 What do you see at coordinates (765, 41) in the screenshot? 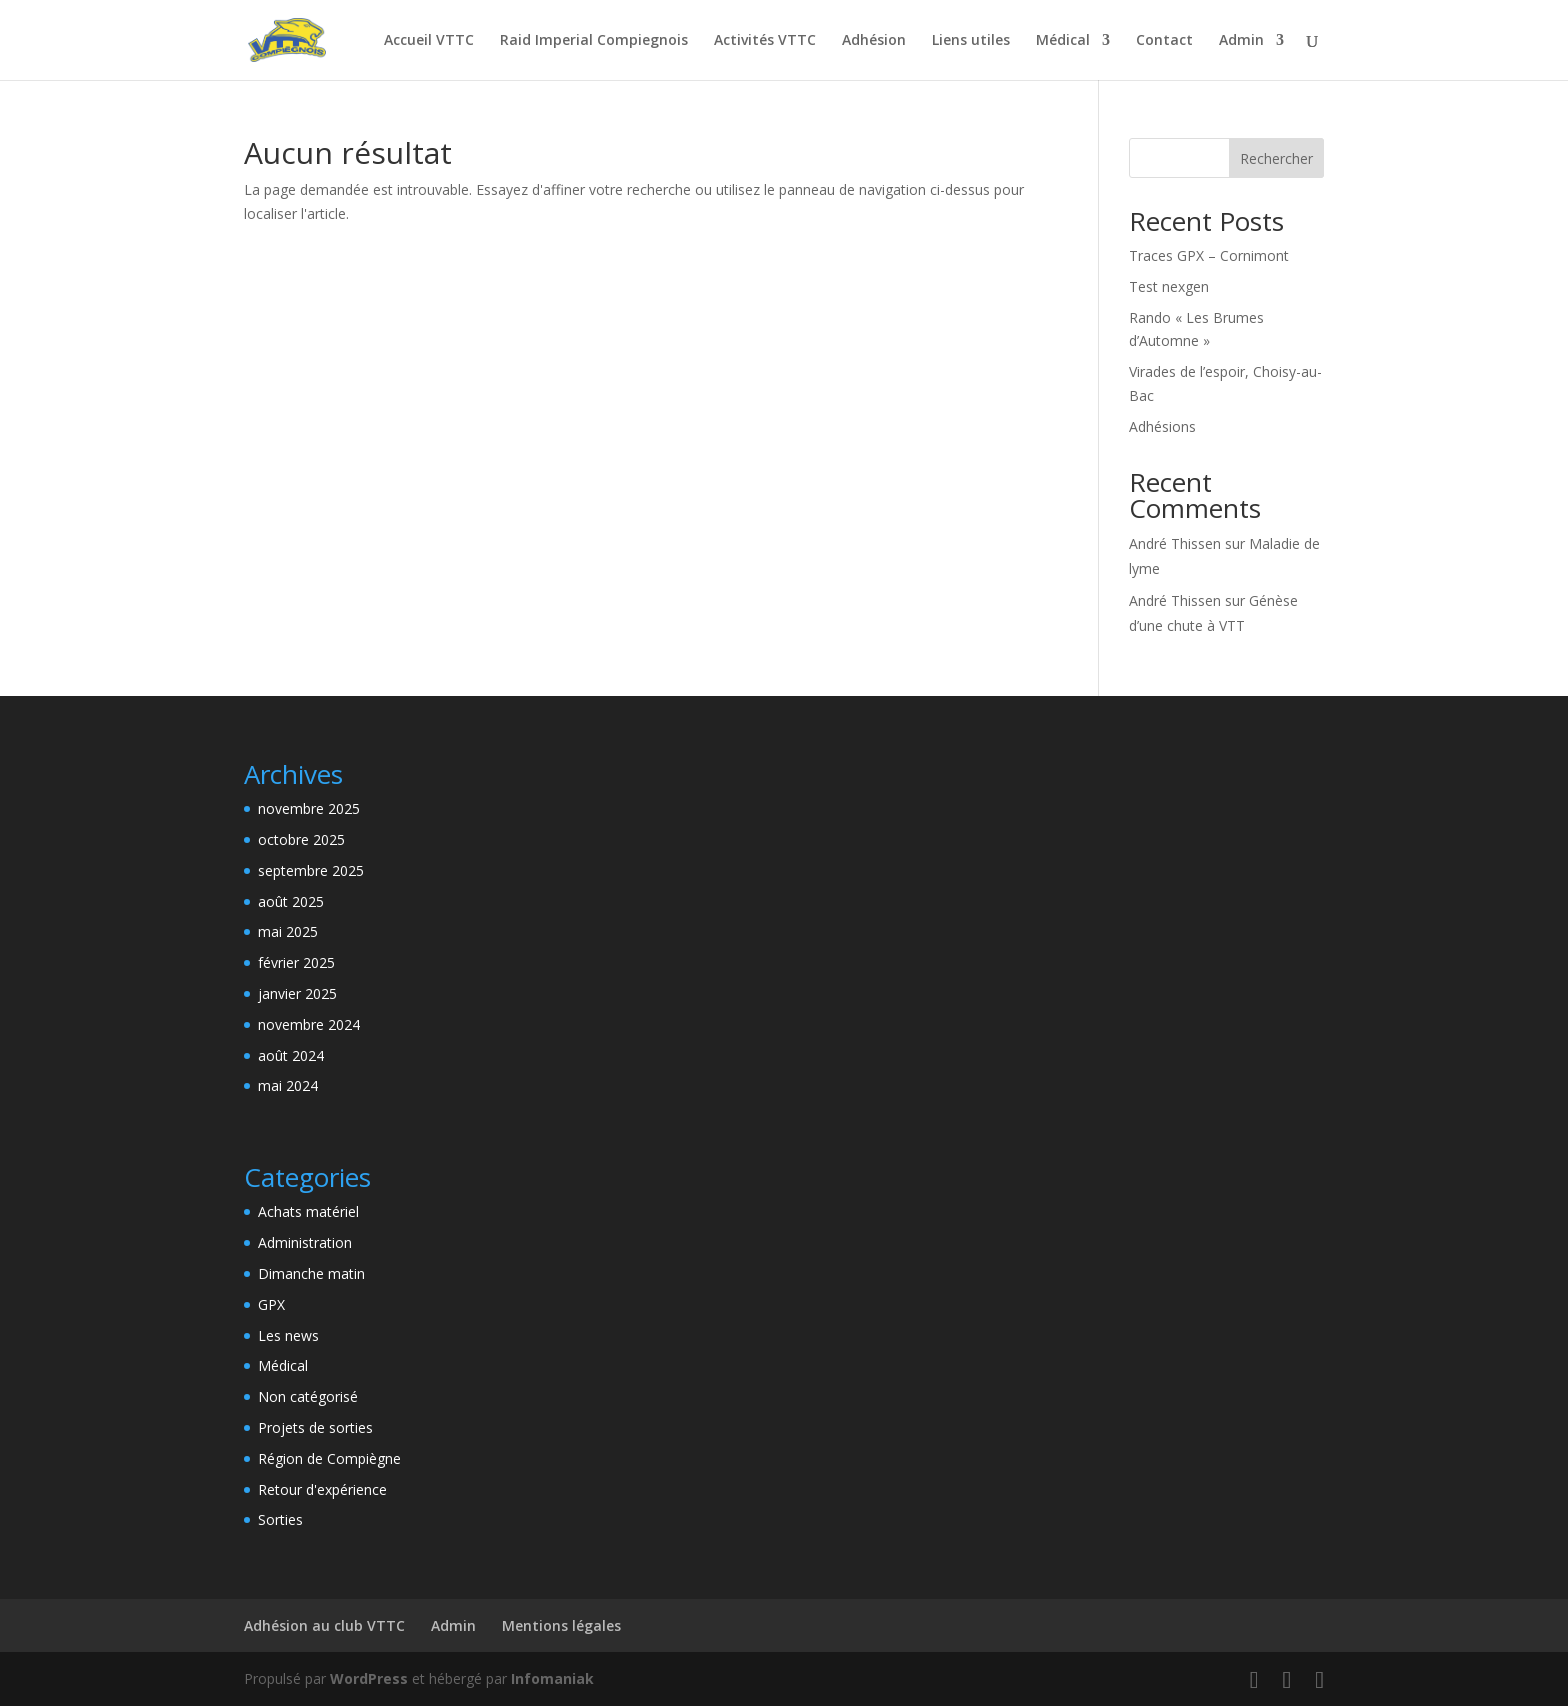
I see `Activités VTTC` at bounding box center [765, 41].